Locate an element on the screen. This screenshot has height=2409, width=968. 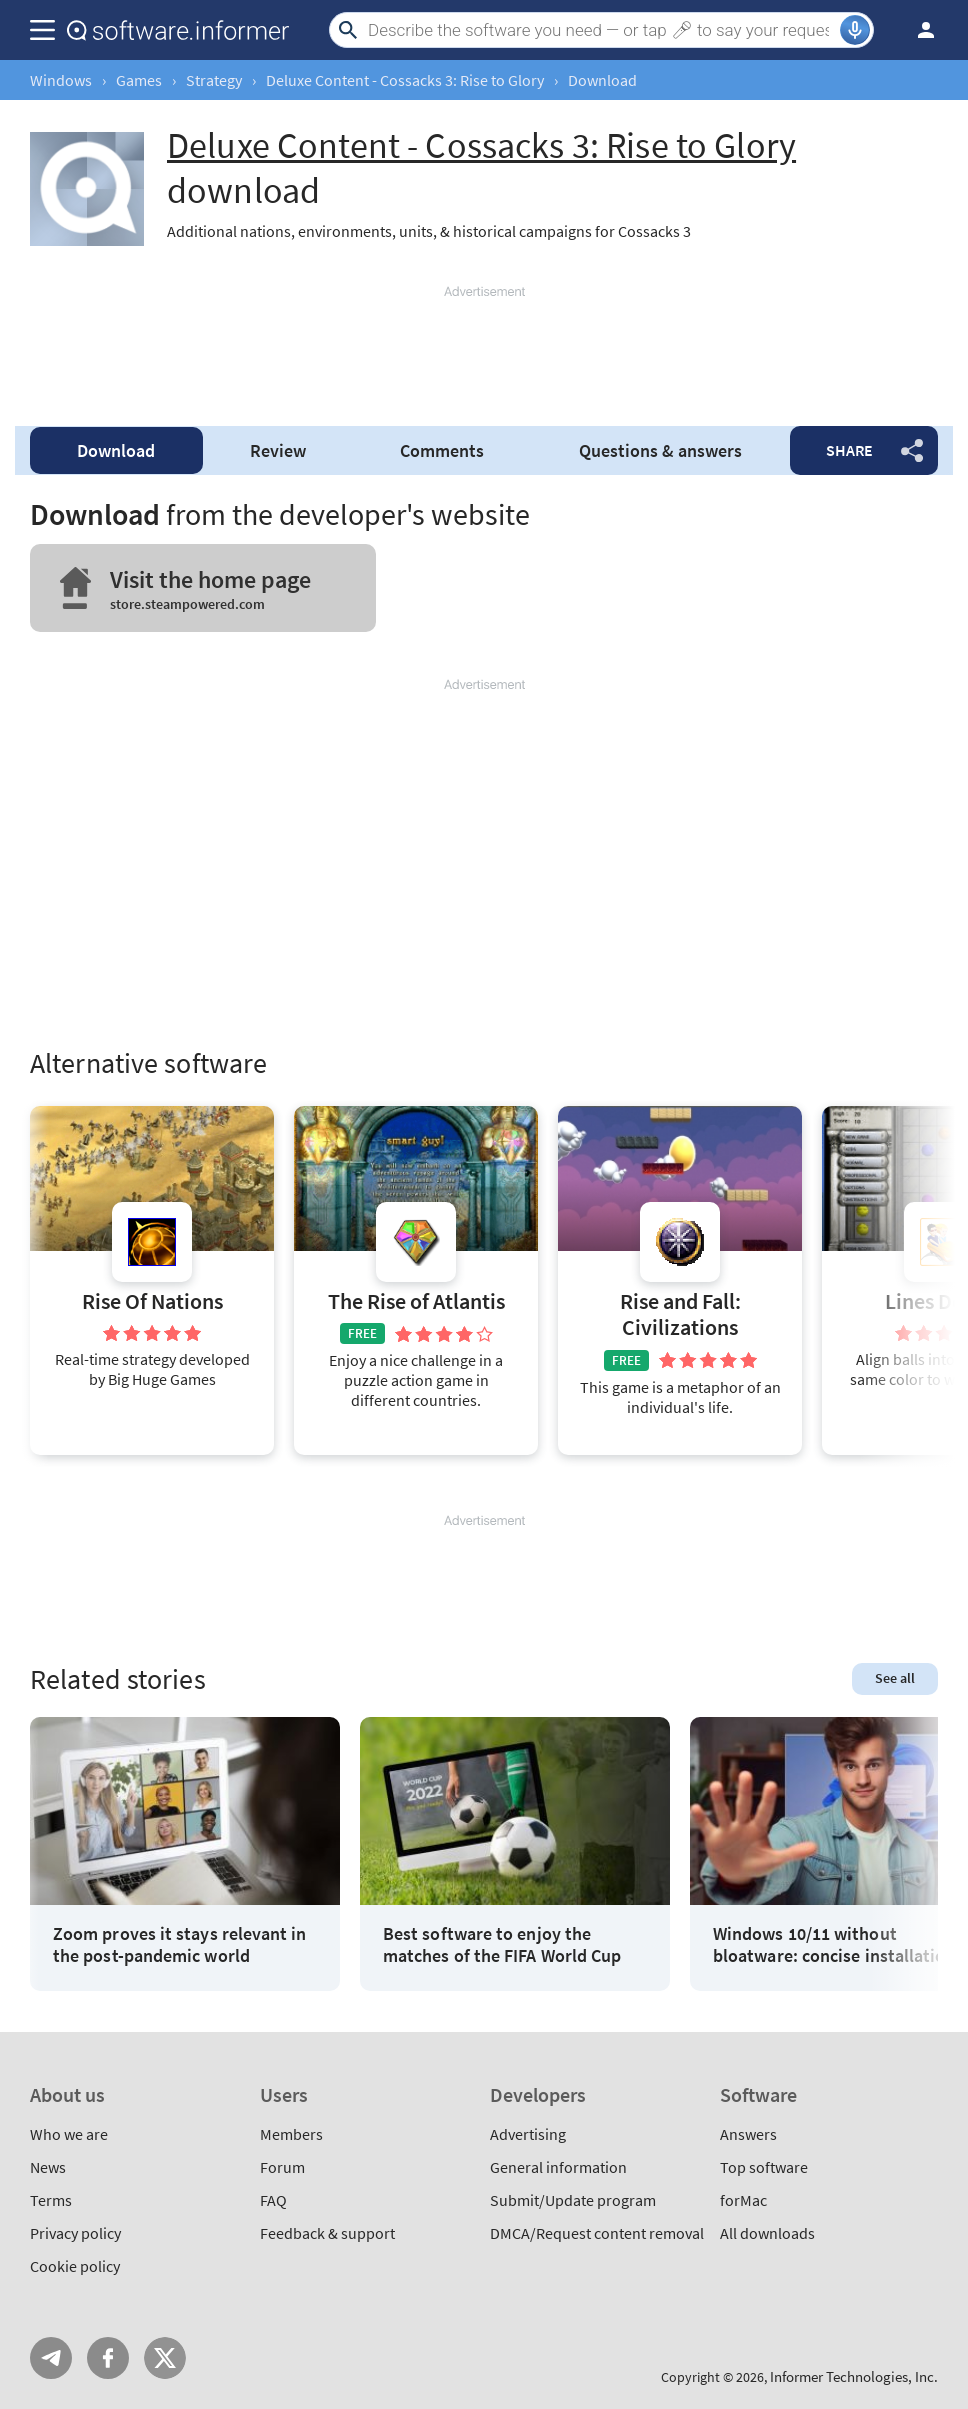
[Search] is located at coordinates (601, 30).